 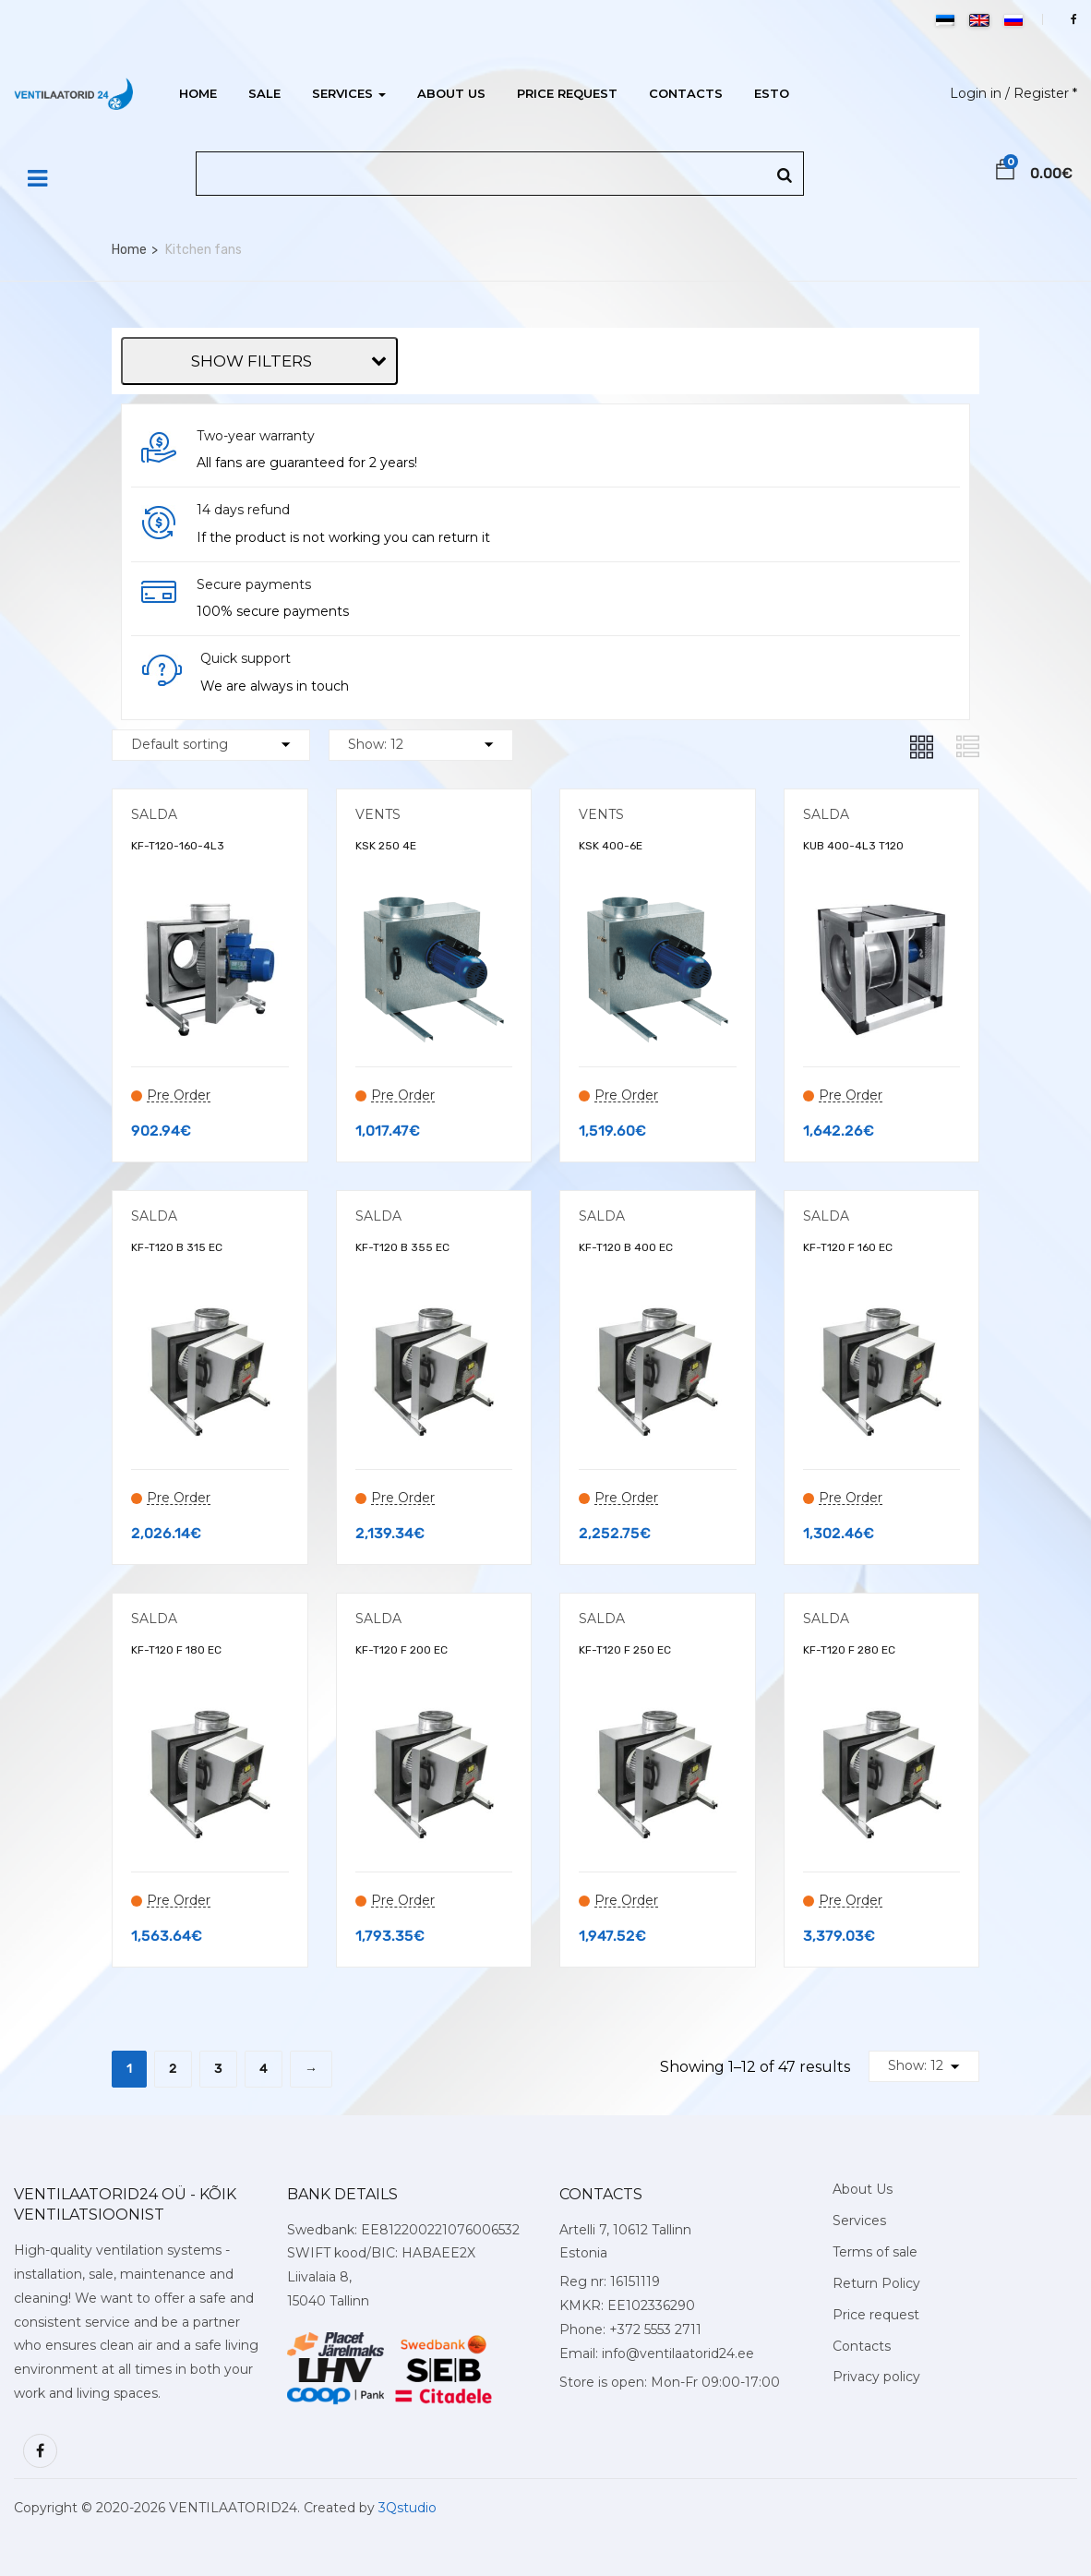 What do you see at coordinates (349, 93) in the screenshot?
I see `Services` at bounding box center [349, 93].